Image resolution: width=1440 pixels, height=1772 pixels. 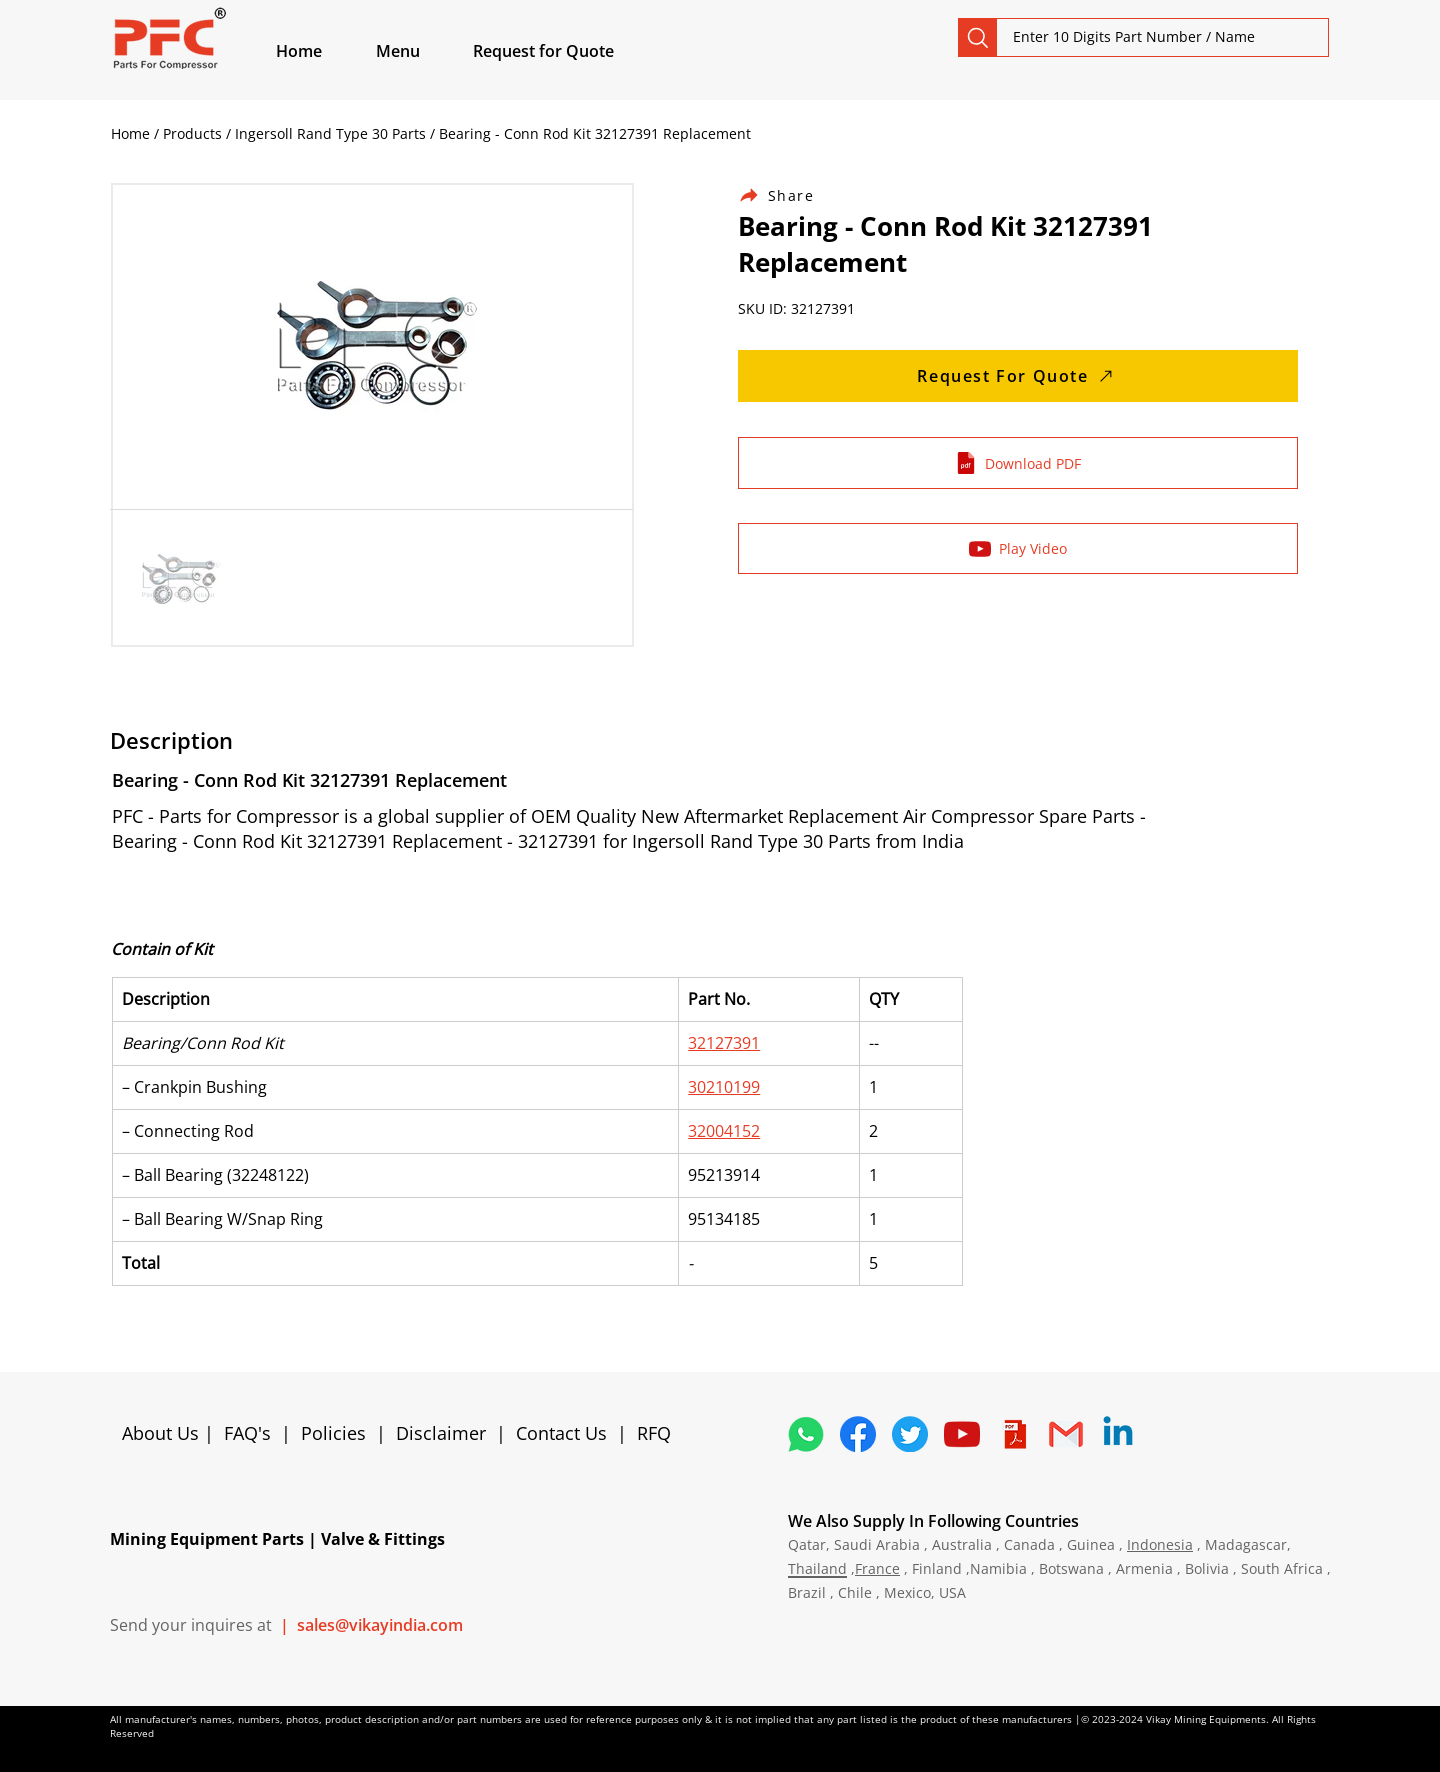 What do you see at coordinates (163, 1433) in the screenshot?
I see `About Us` at bounding box center [163, 1433].